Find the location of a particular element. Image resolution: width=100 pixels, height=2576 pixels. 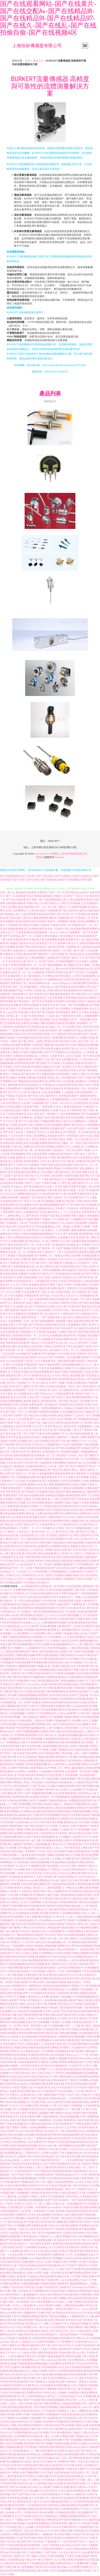

精品91国产0 is located at coordinates (75, 2450).